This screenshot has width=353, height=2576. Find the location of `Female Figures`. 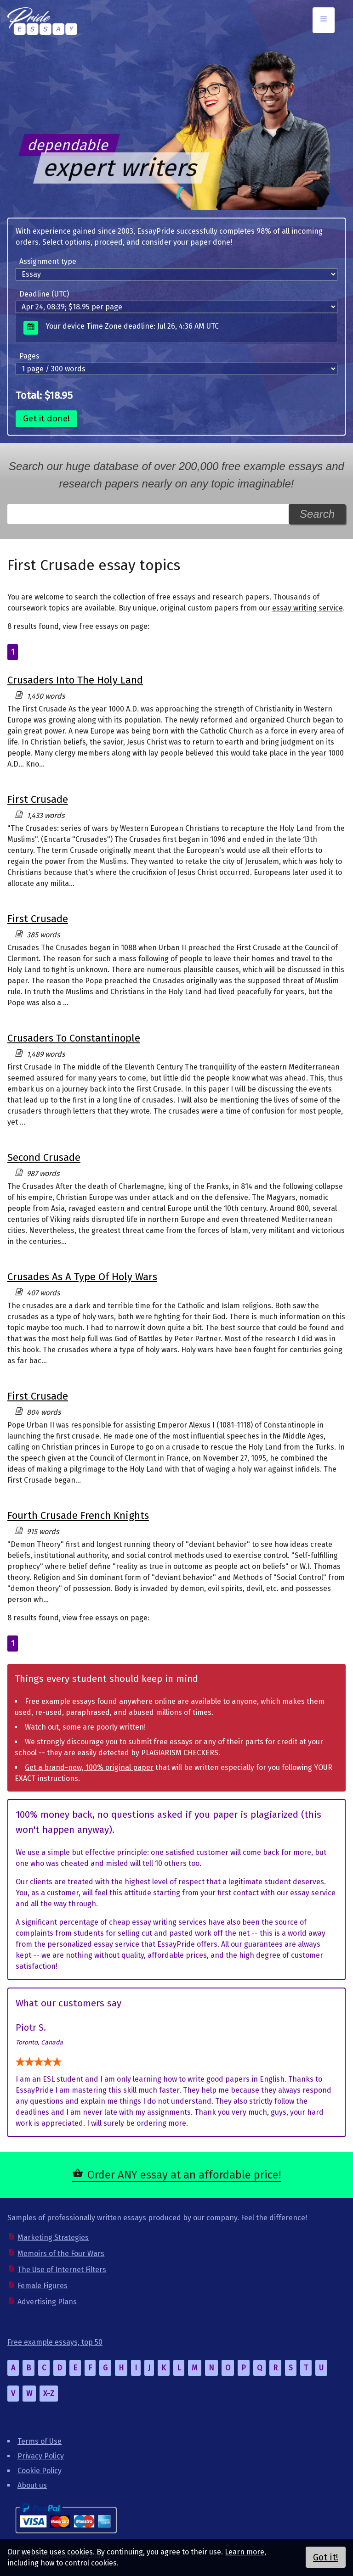

Female Figures is located at coordinates (42, 2285).